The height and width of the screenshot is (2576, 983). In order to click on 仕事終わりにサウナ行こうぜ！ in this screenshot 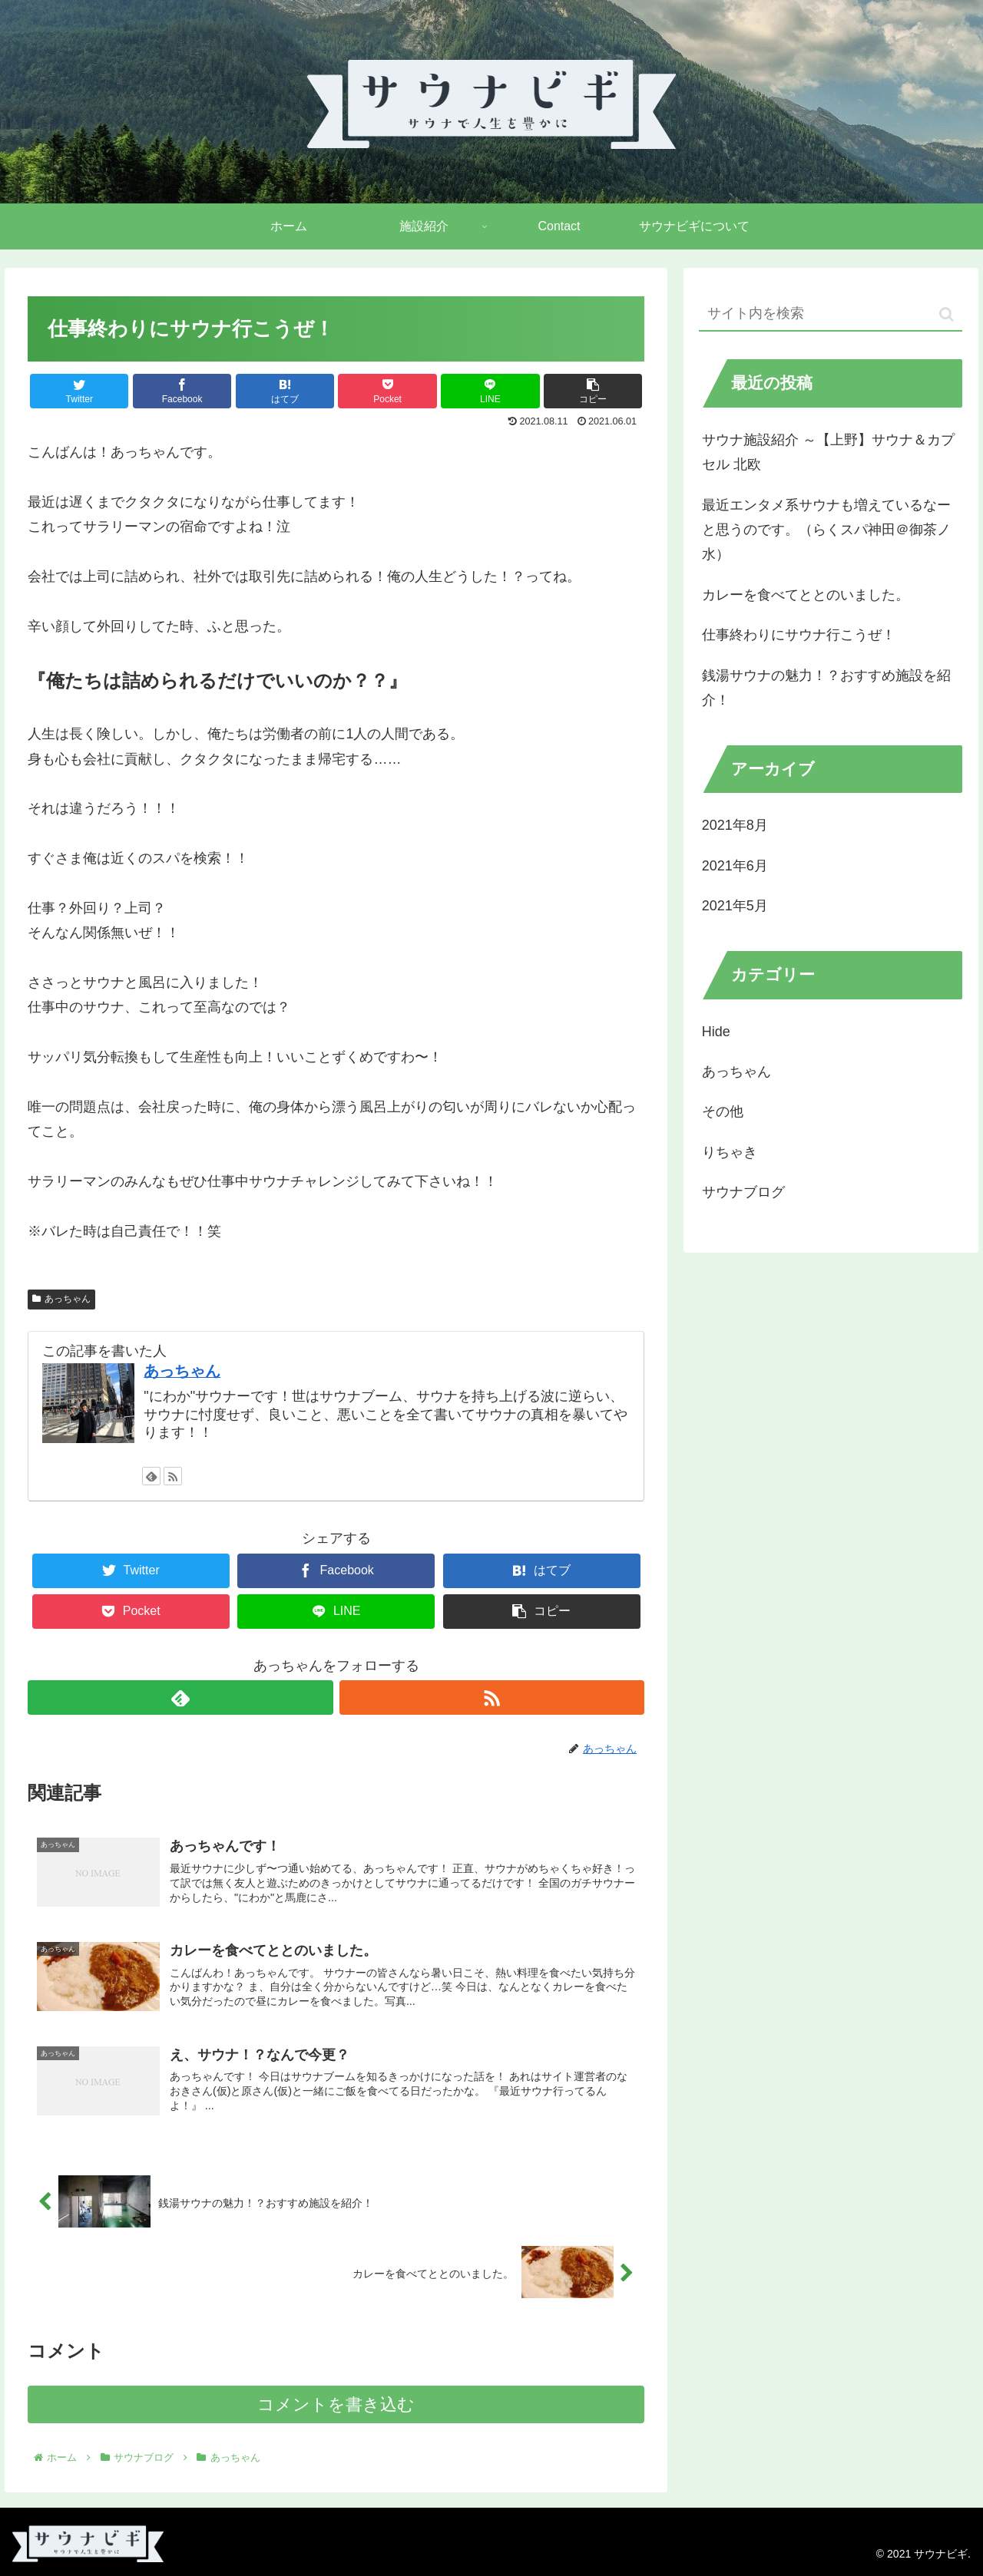, I will do `click(798, 634)`.